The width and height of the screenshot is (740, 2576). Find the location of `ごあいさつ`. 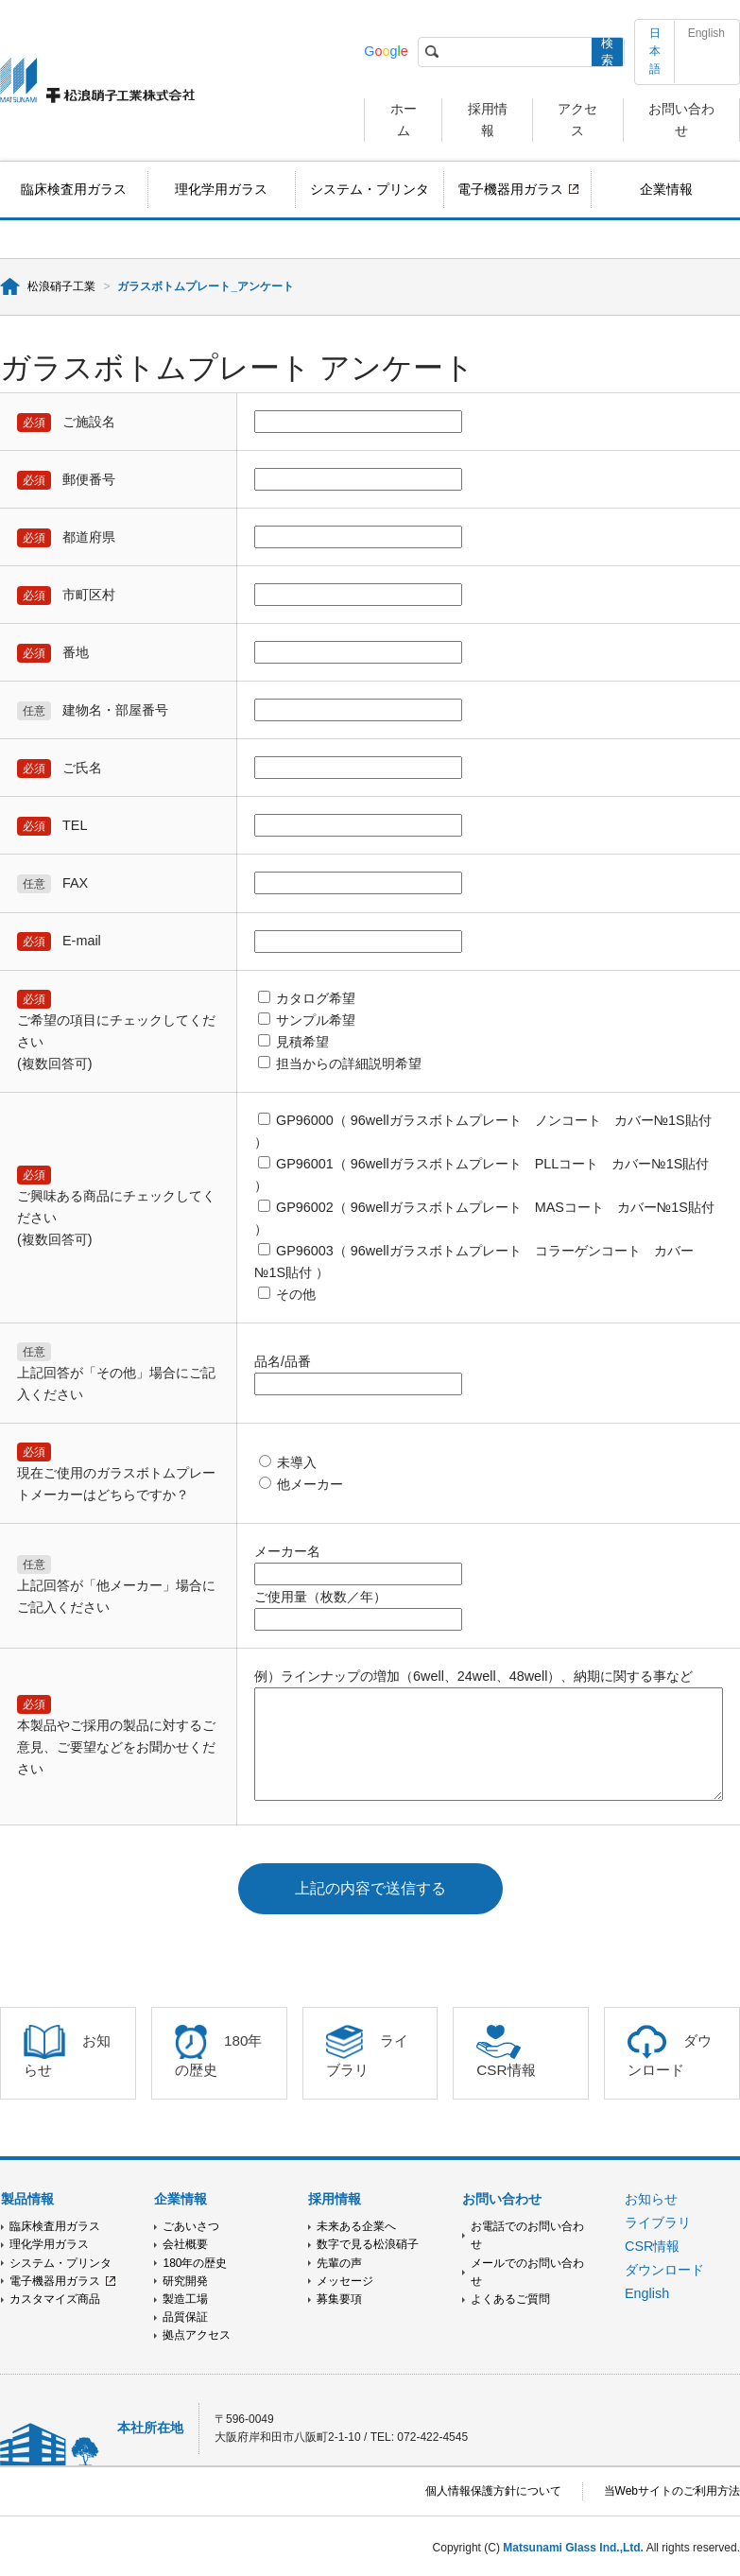

ごあいさつ is located at coordinates (191, 2226).